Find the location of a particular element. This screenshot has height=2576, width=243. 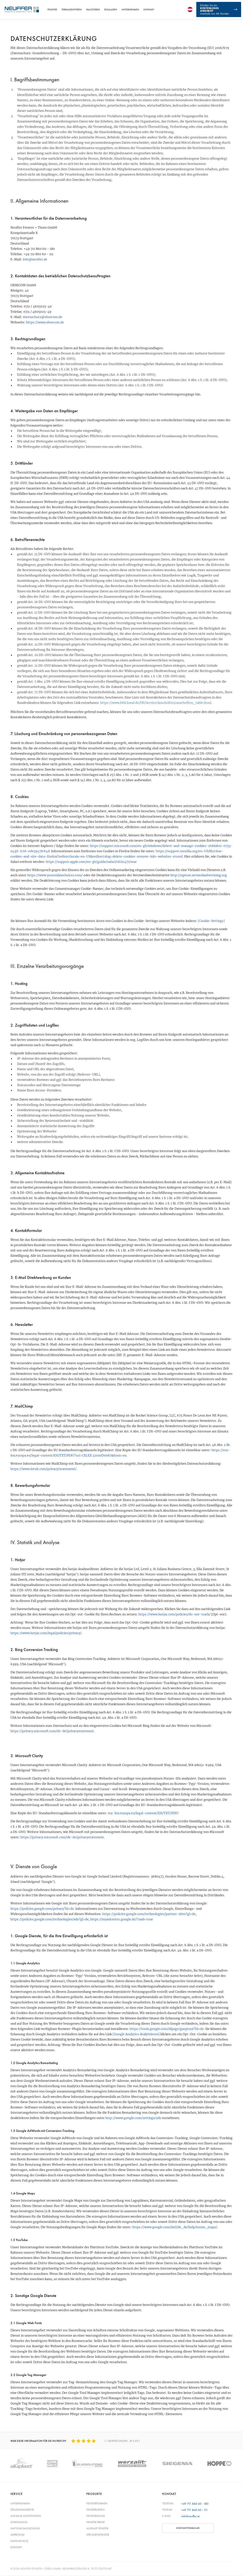

Fenster is located at coordinates (52, 9).